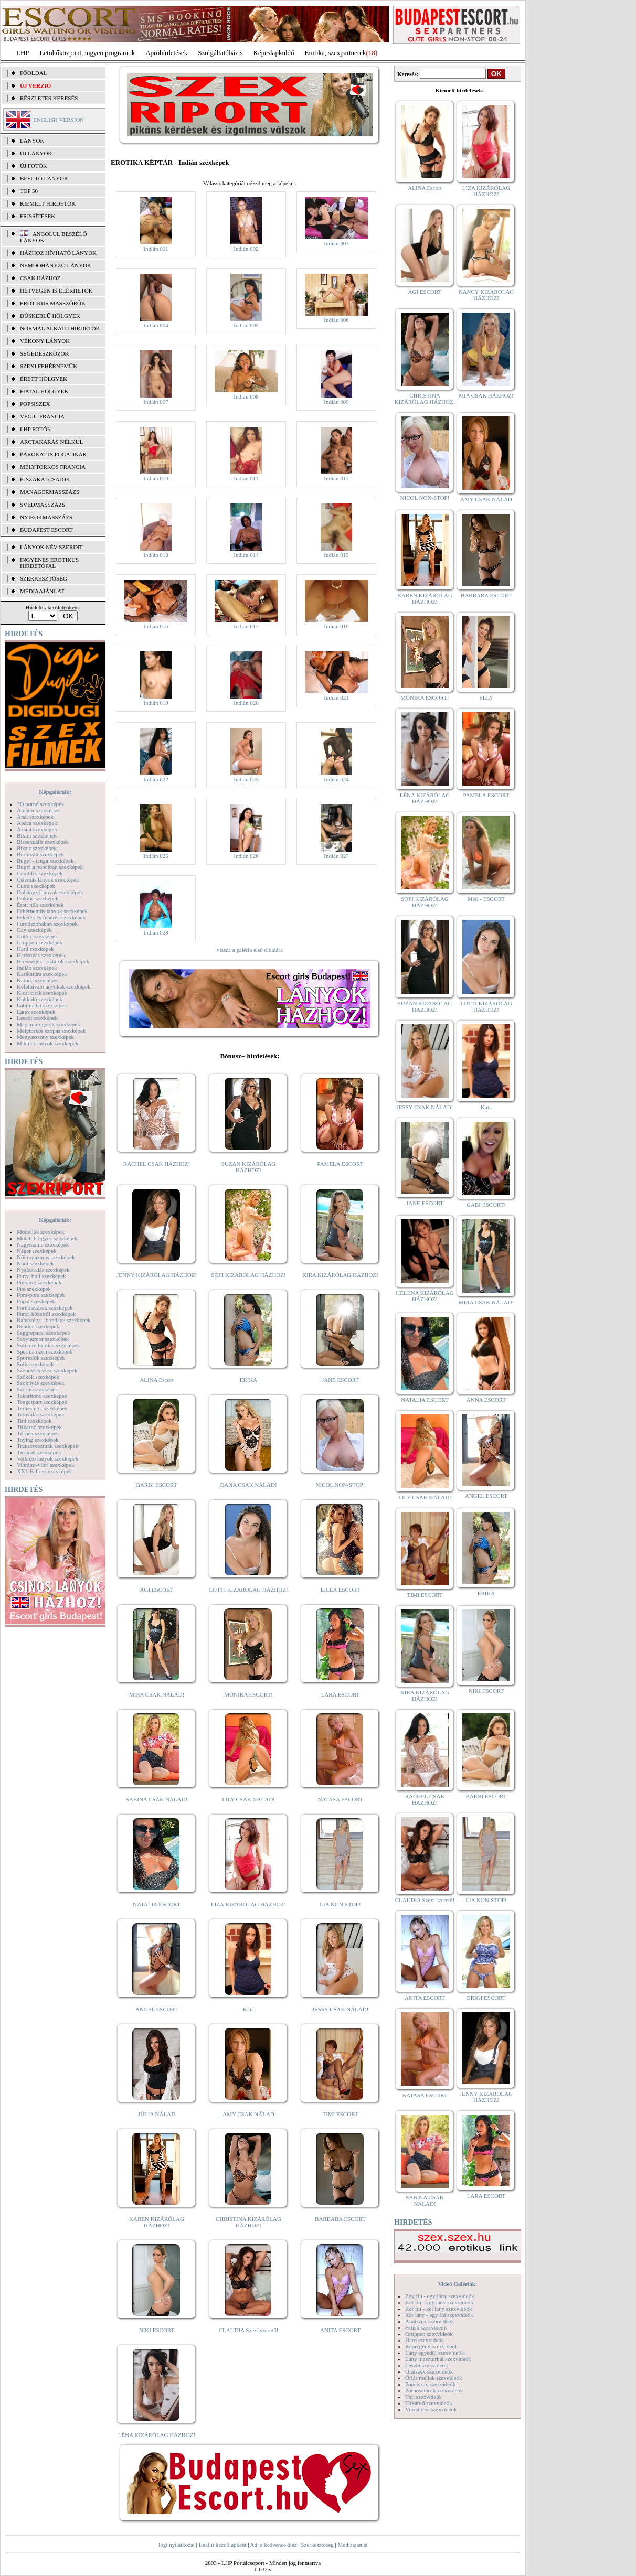  Describe the element at coordinates (42, 1395) in the screenshot. I see `Takarítónő szexképek` at that location.